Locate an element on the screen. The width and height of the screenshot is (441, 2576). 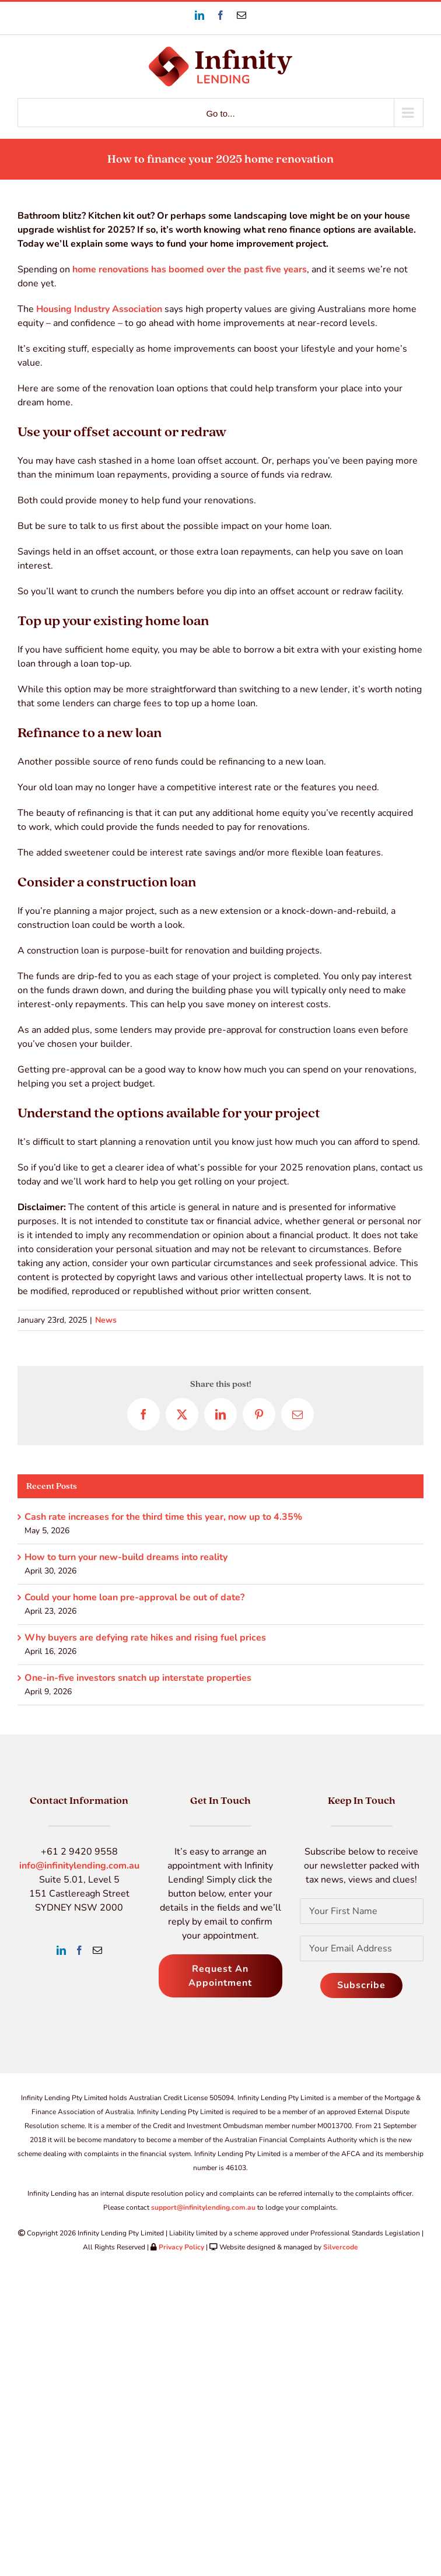
[Mail] is located at coordinates (97, 1950).